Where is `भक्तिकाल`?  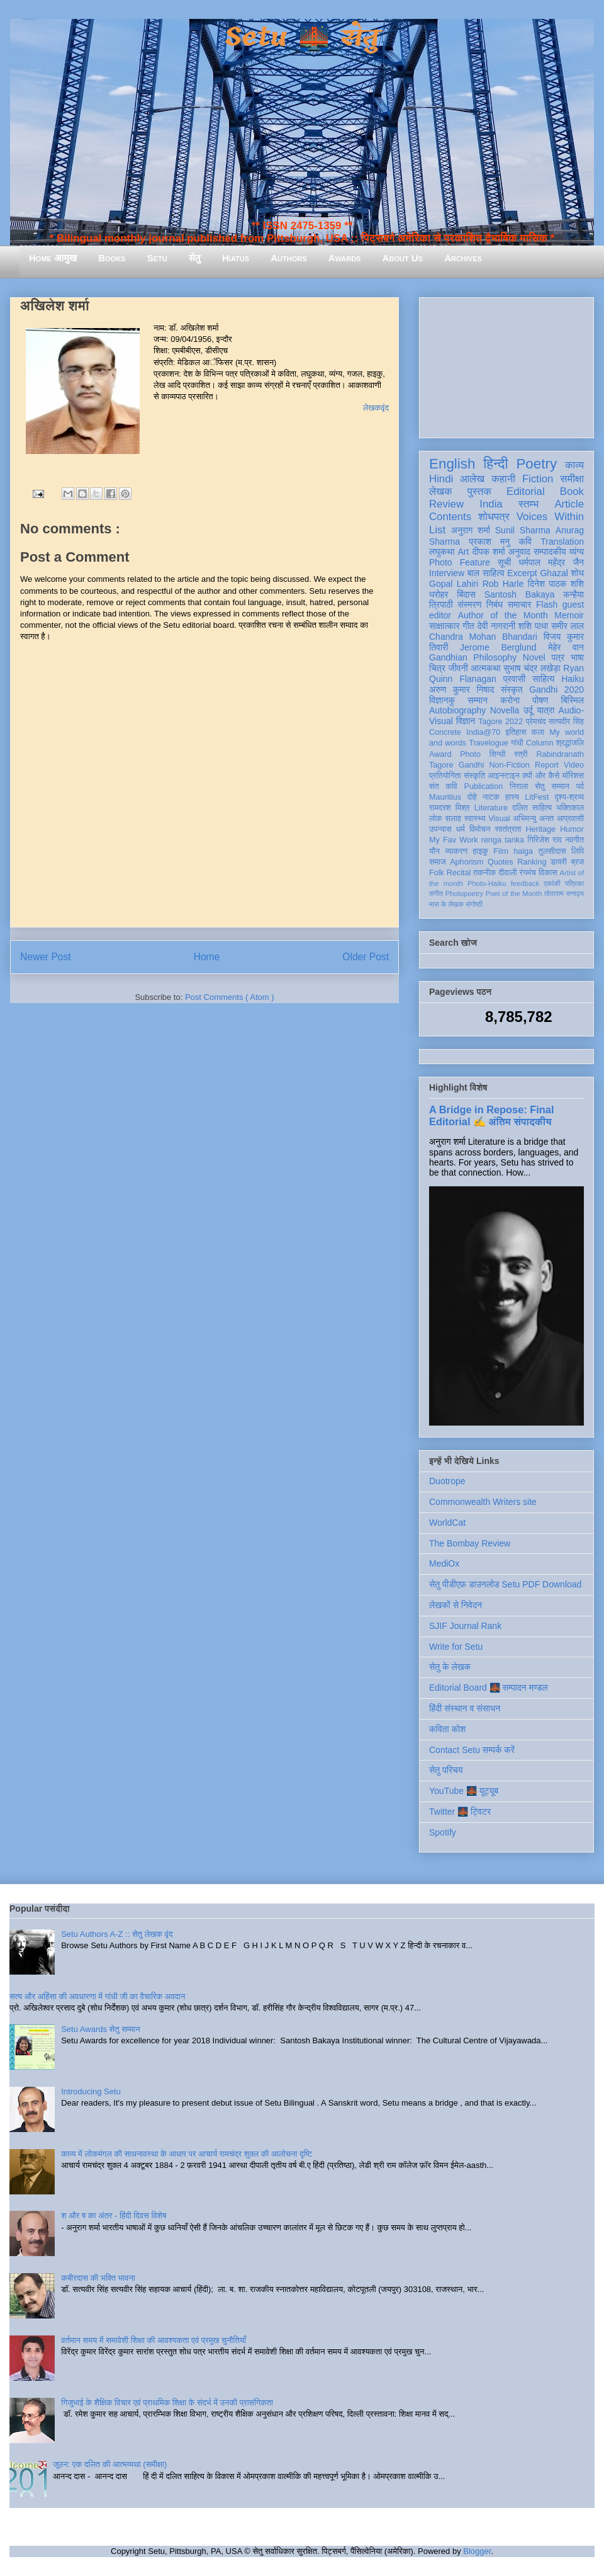 भक्तिकाल is located at coordinates (570, 807).